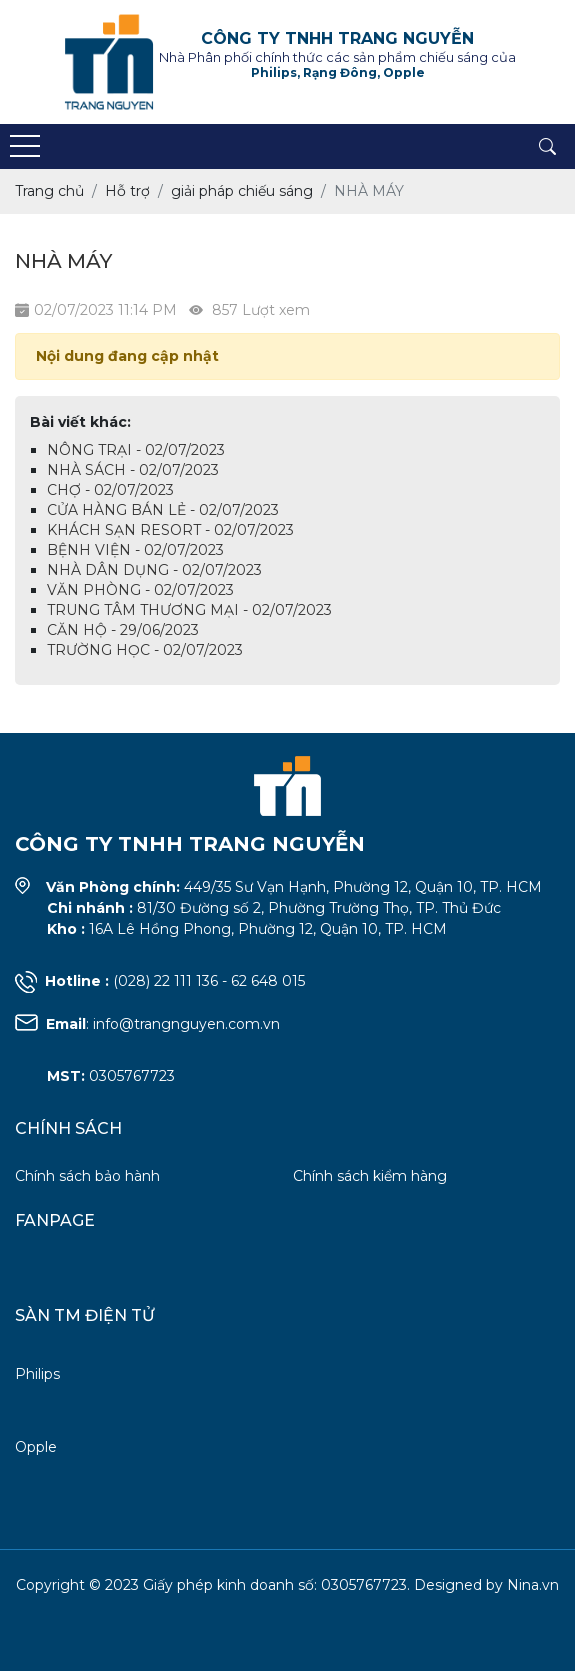 The height and width of the screenshot is (1671, 575). What do you see at coordinates (110, 490) in the screenshot?
I see `CHỢ - 02/07/2023` at bounding box center [110, 490].